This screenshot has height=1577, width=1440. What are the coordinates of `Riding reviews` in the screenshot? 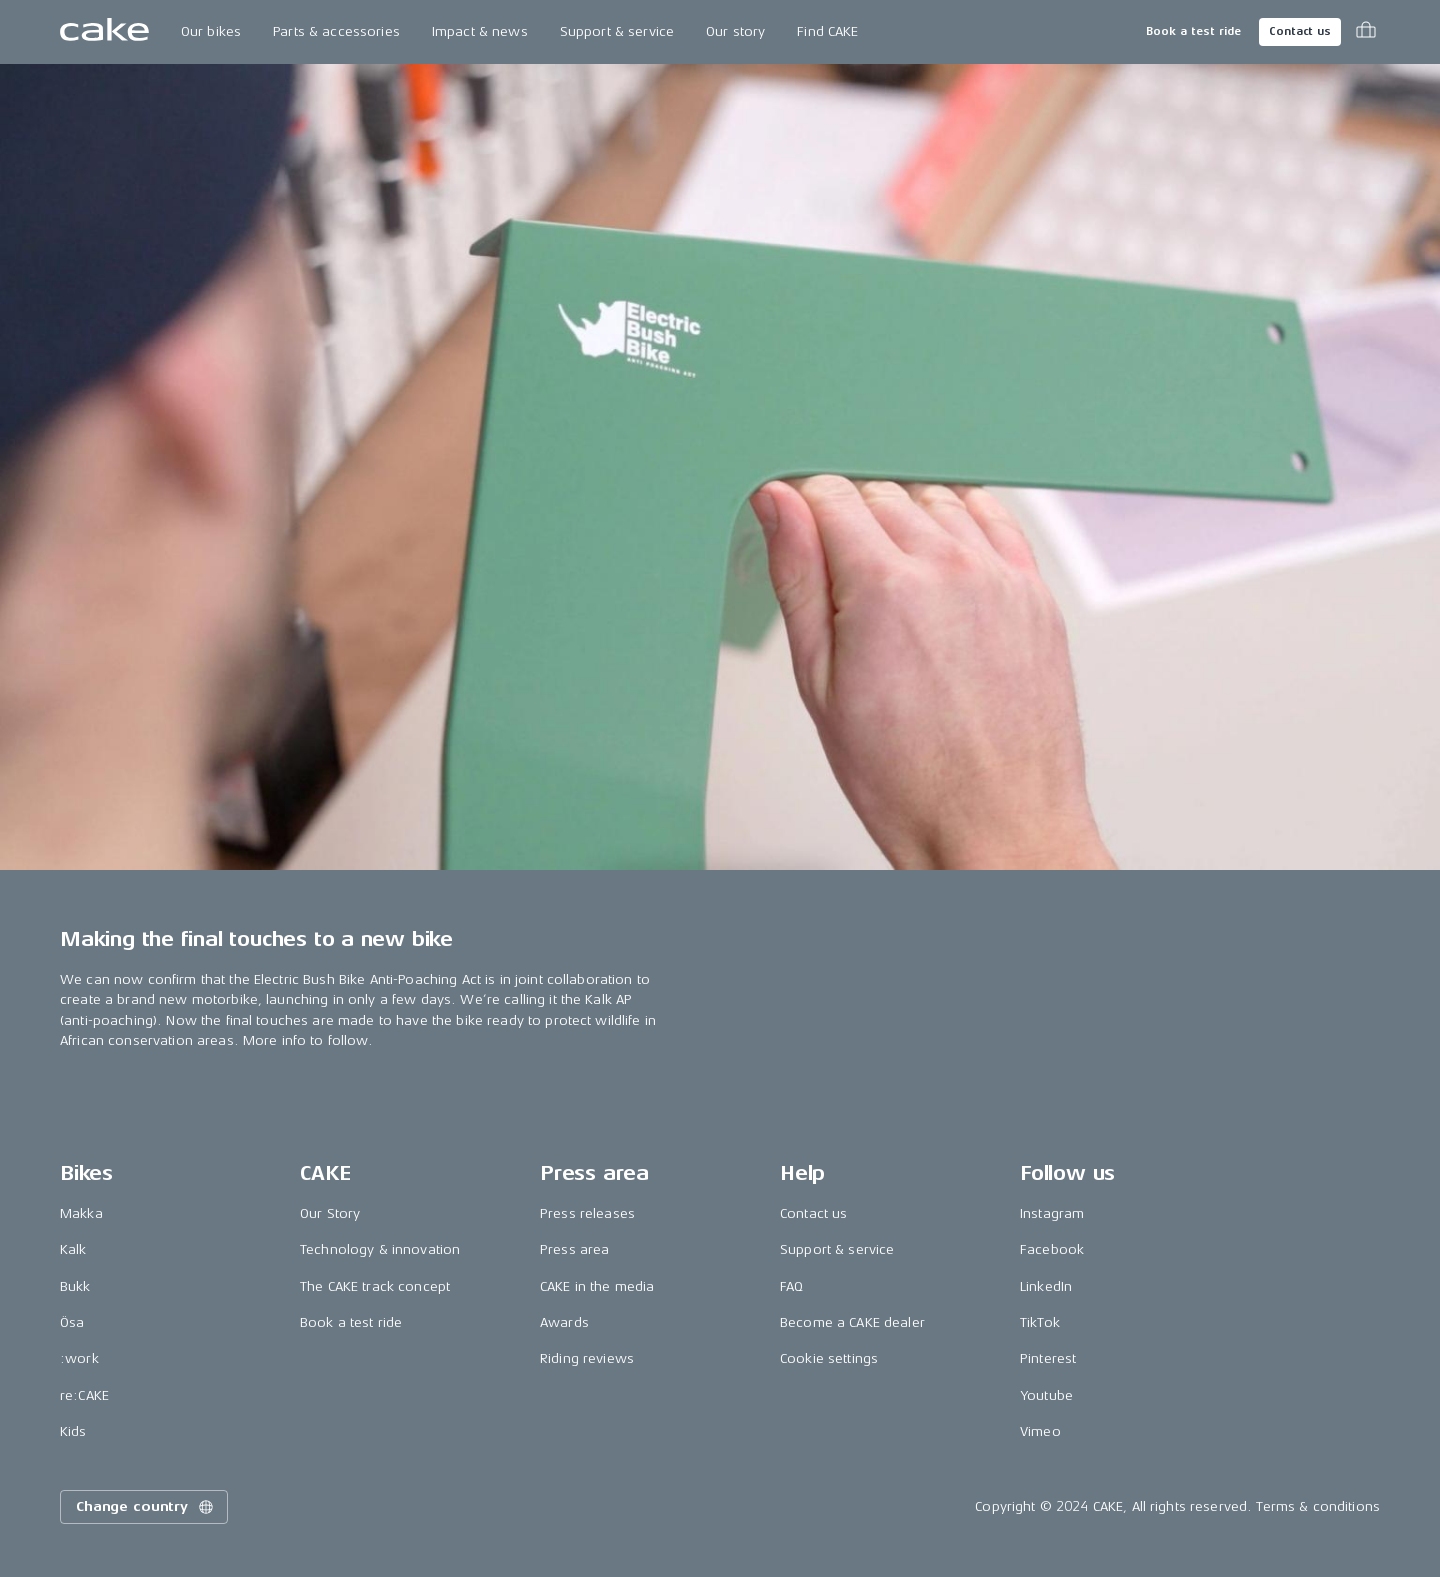 It's located at (587, 1358).